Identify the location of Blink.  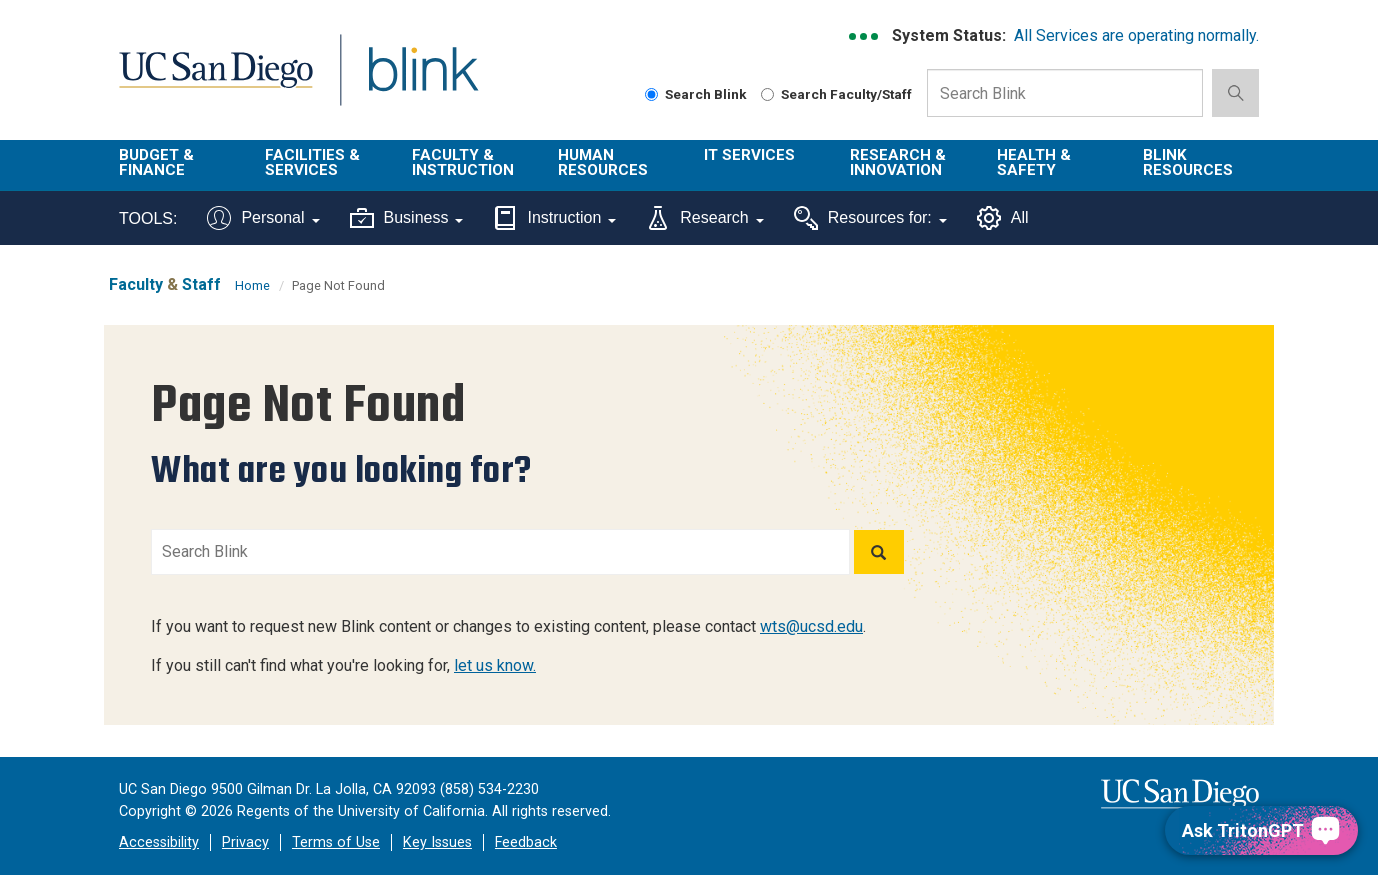
(422, 81).